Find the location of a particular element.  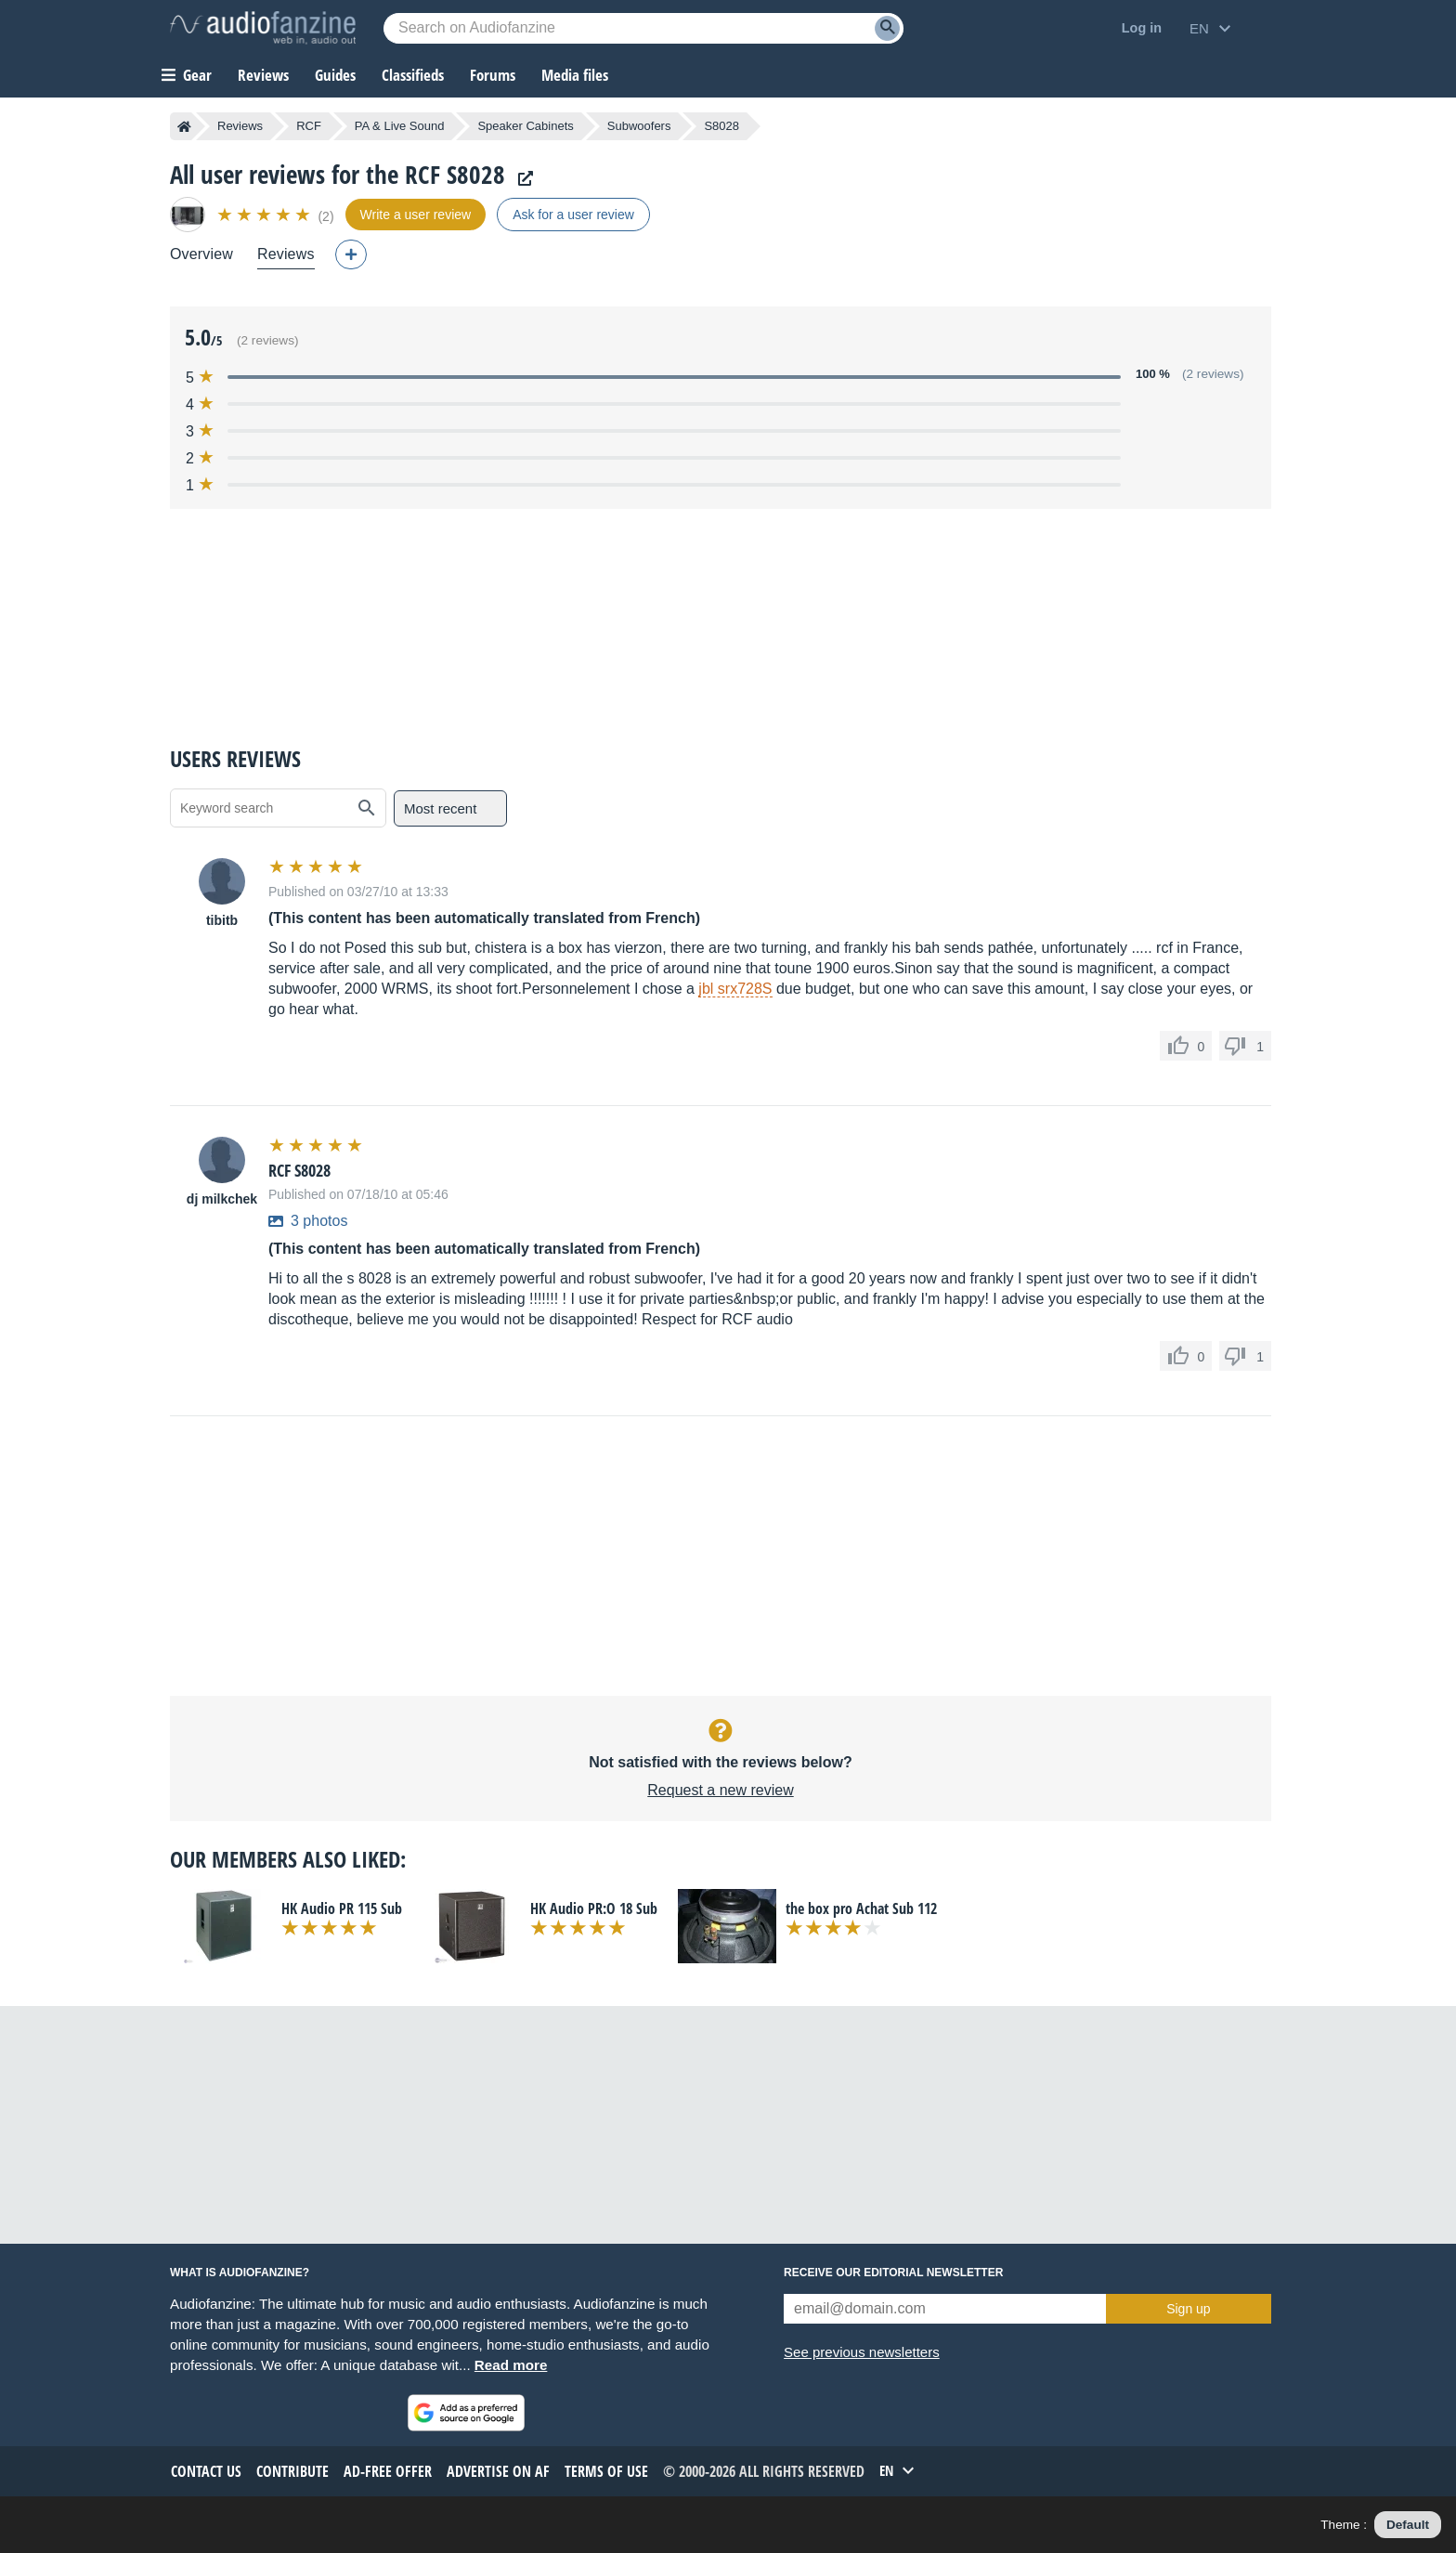

See previous newsletters is located at coordinates (862, 2352).